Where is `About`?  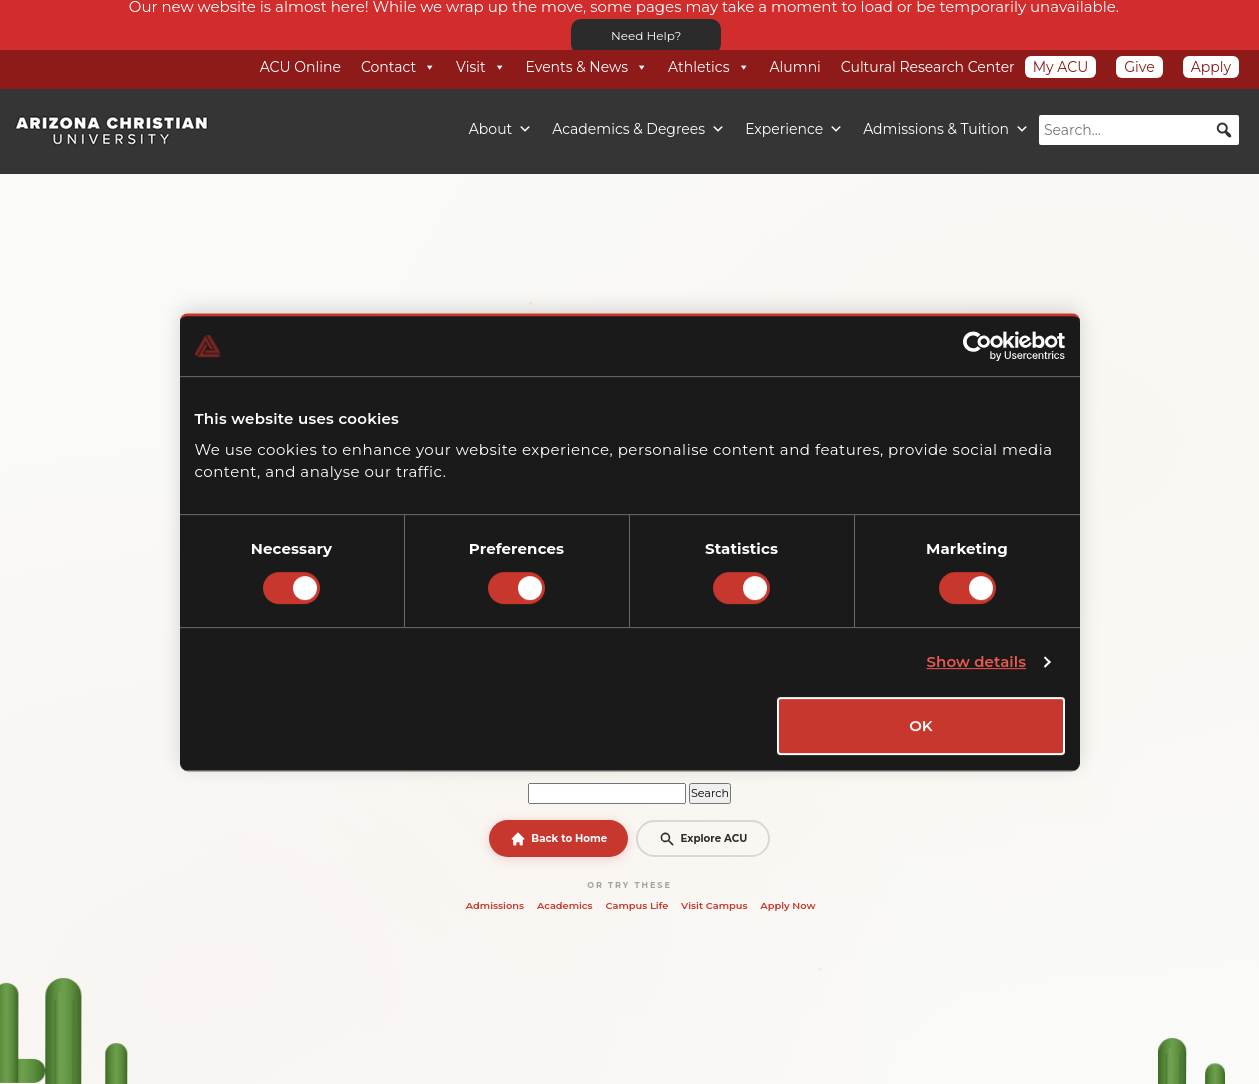 About is located at coordinates (500, 129).